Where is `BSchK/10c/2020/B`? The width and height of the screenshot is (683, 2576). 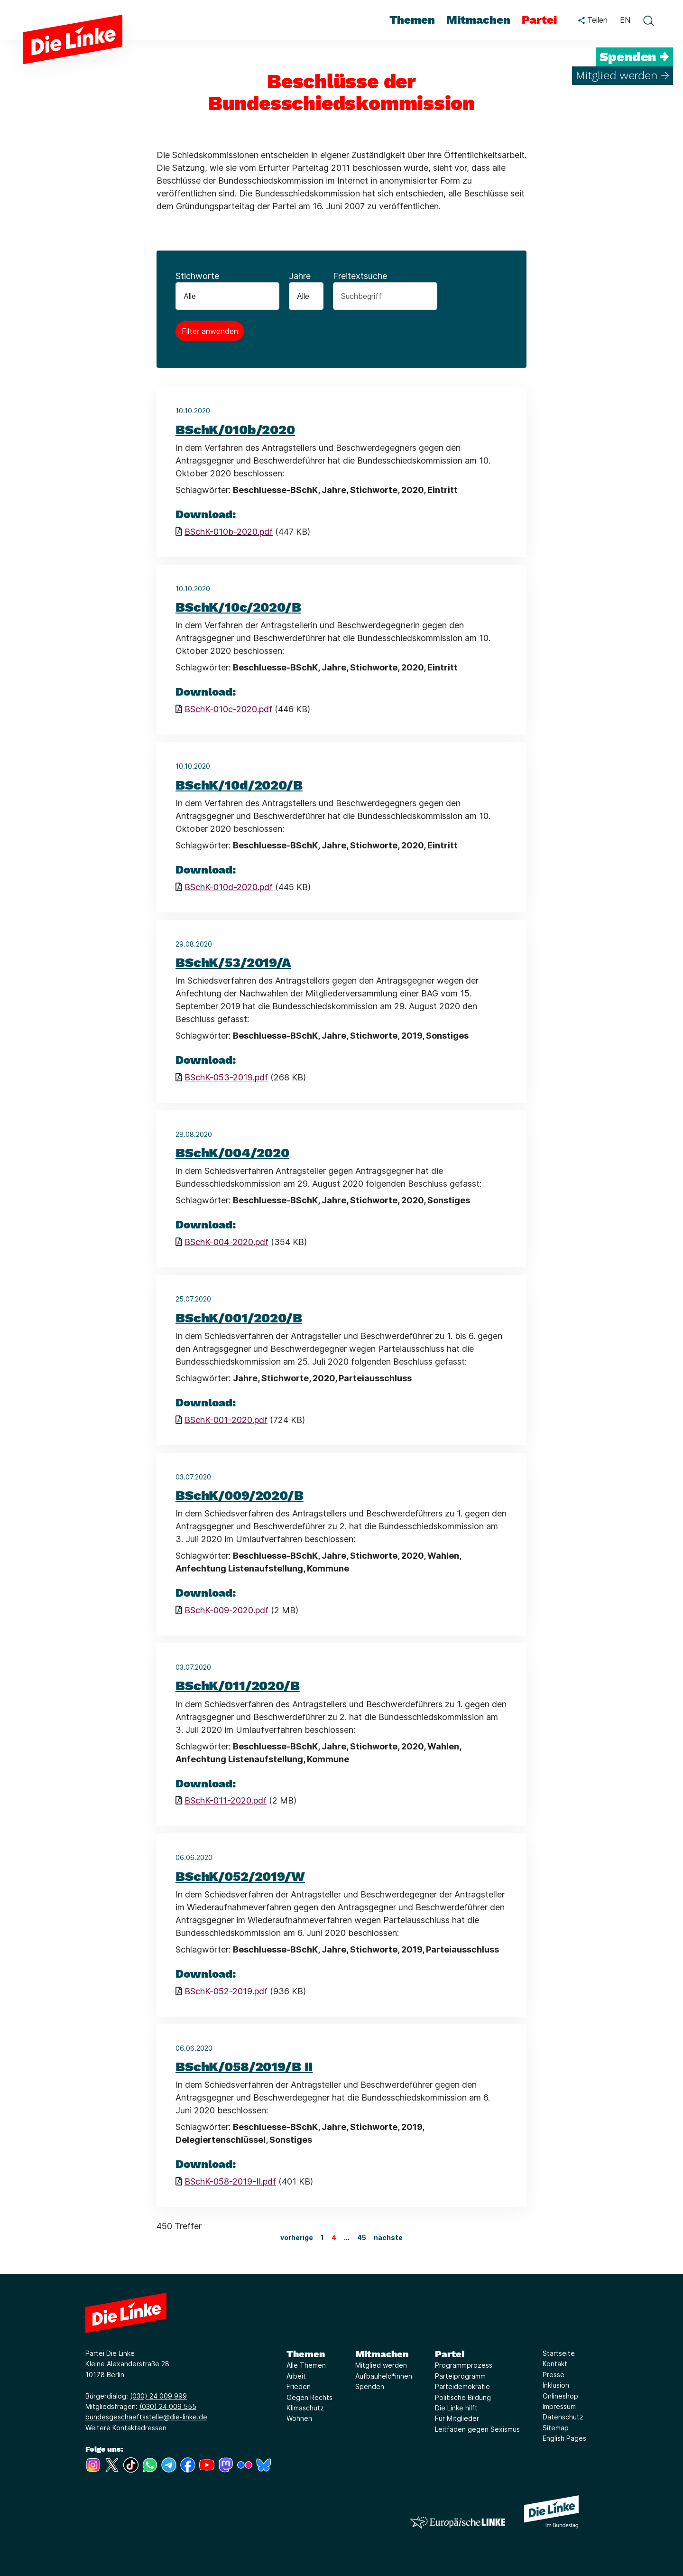 BSchK/10c/2020/B is located at coordinates (238, 607).